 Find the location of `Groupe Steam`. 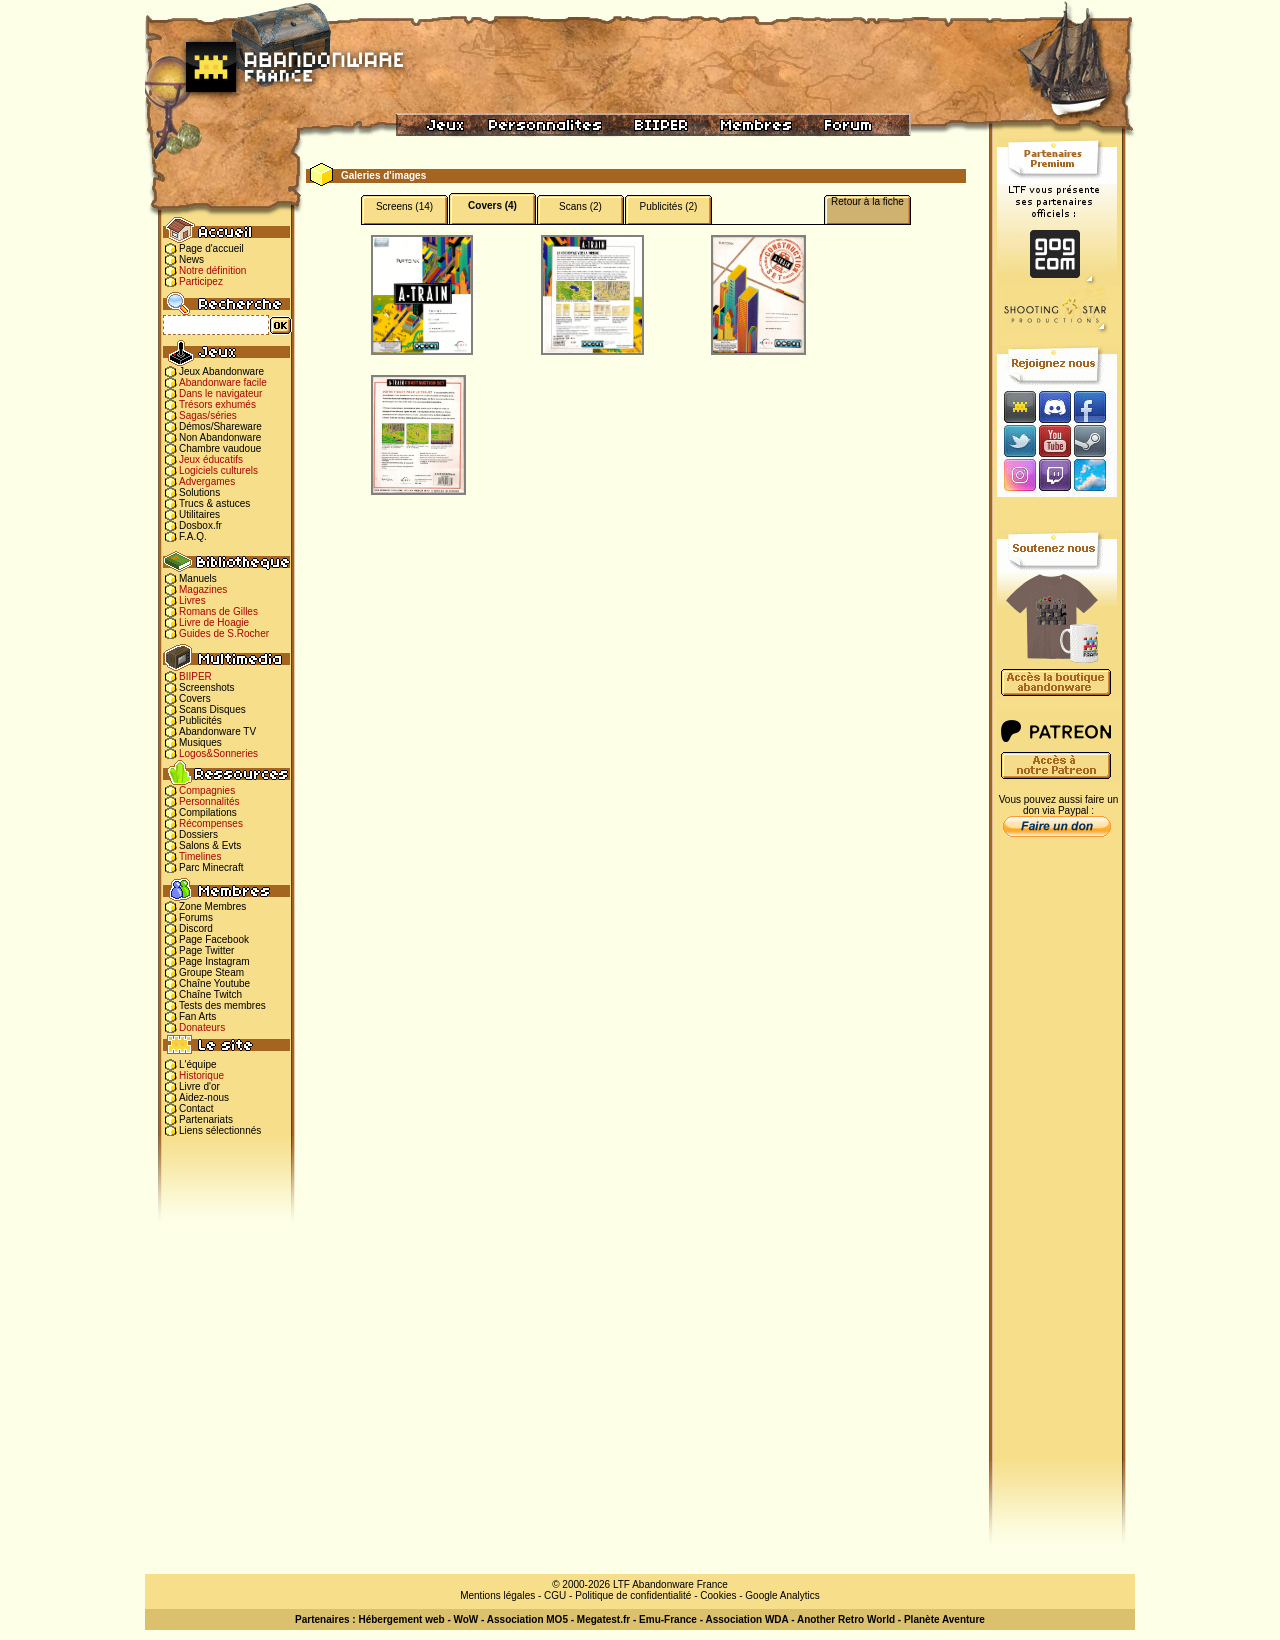

Groupe Steam is located at coordinates (211, 972).